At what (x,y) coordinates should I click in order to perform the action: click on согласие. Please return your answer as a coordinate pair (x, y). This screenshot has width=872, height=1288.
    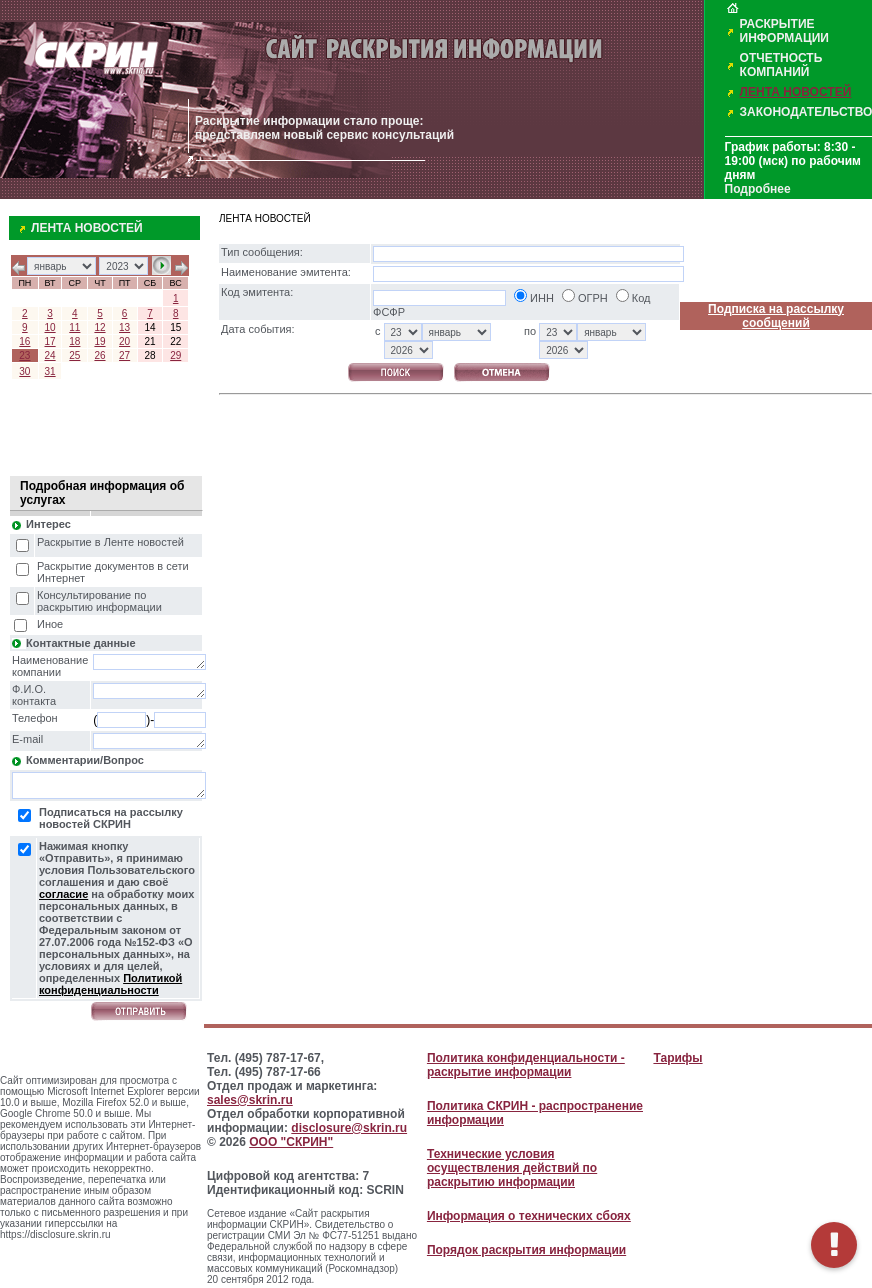
    Looking at the image, I should click on (63, 894).